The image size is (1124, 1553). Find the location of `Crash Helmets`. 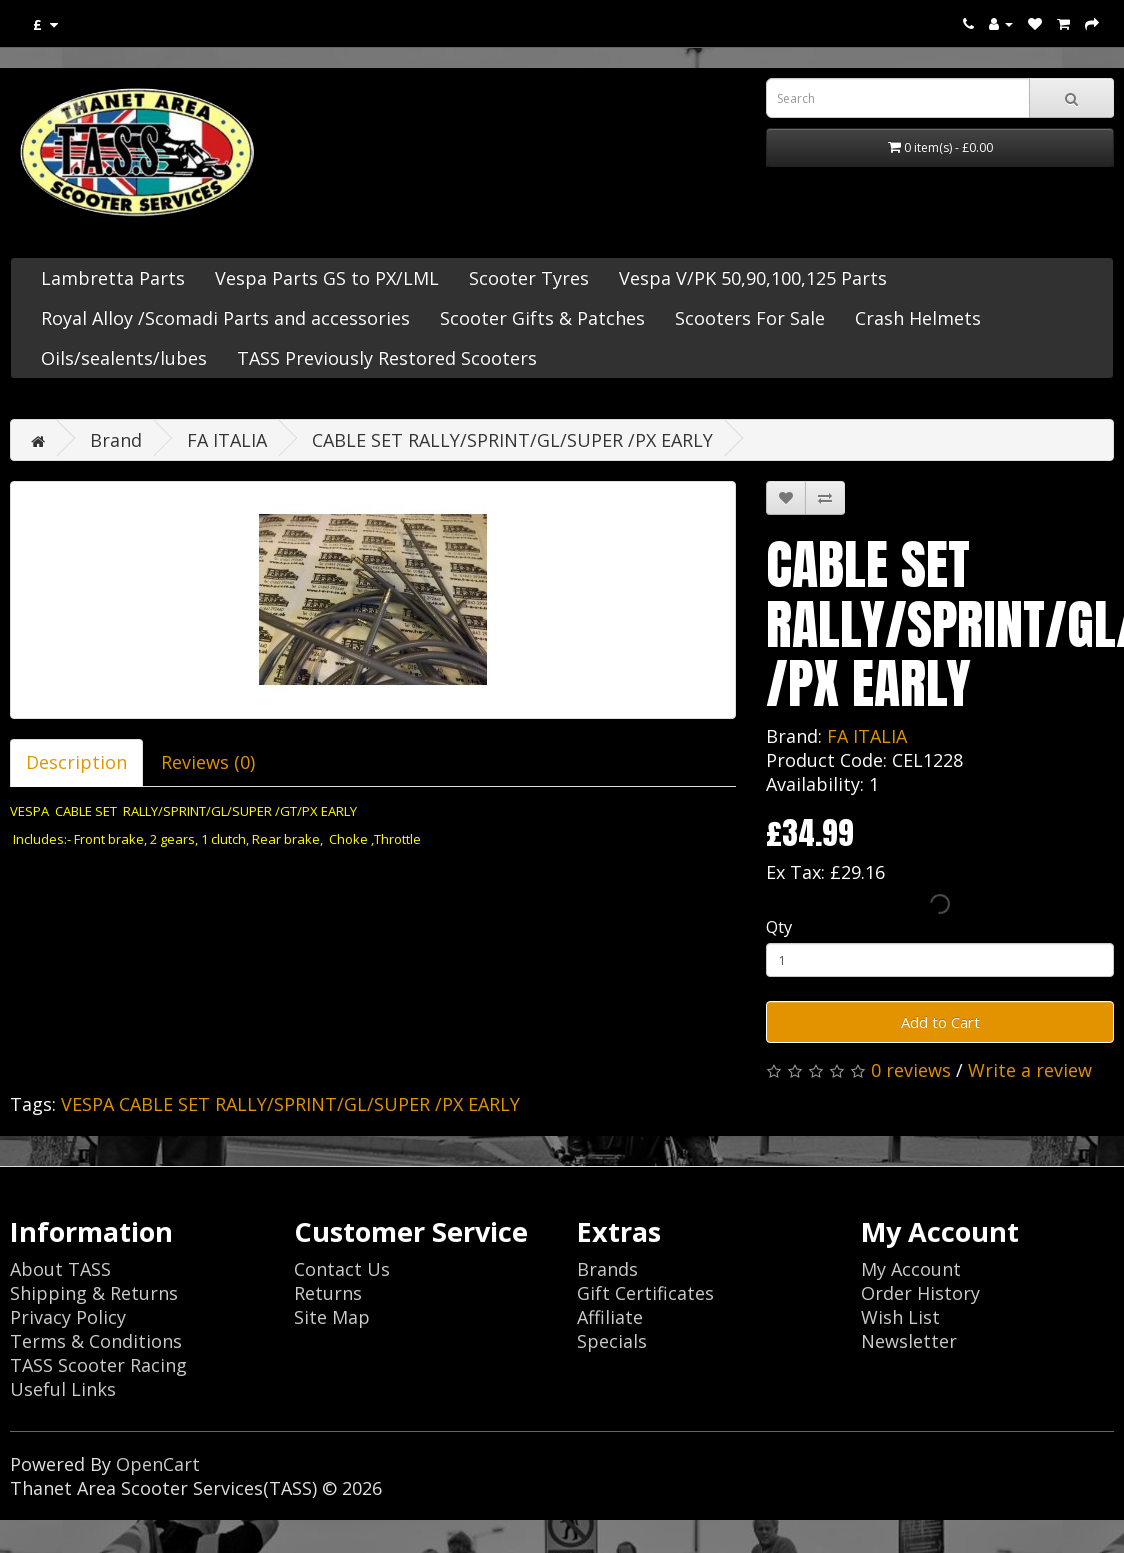

Crash Helmets is located at coordinates (918, 318).